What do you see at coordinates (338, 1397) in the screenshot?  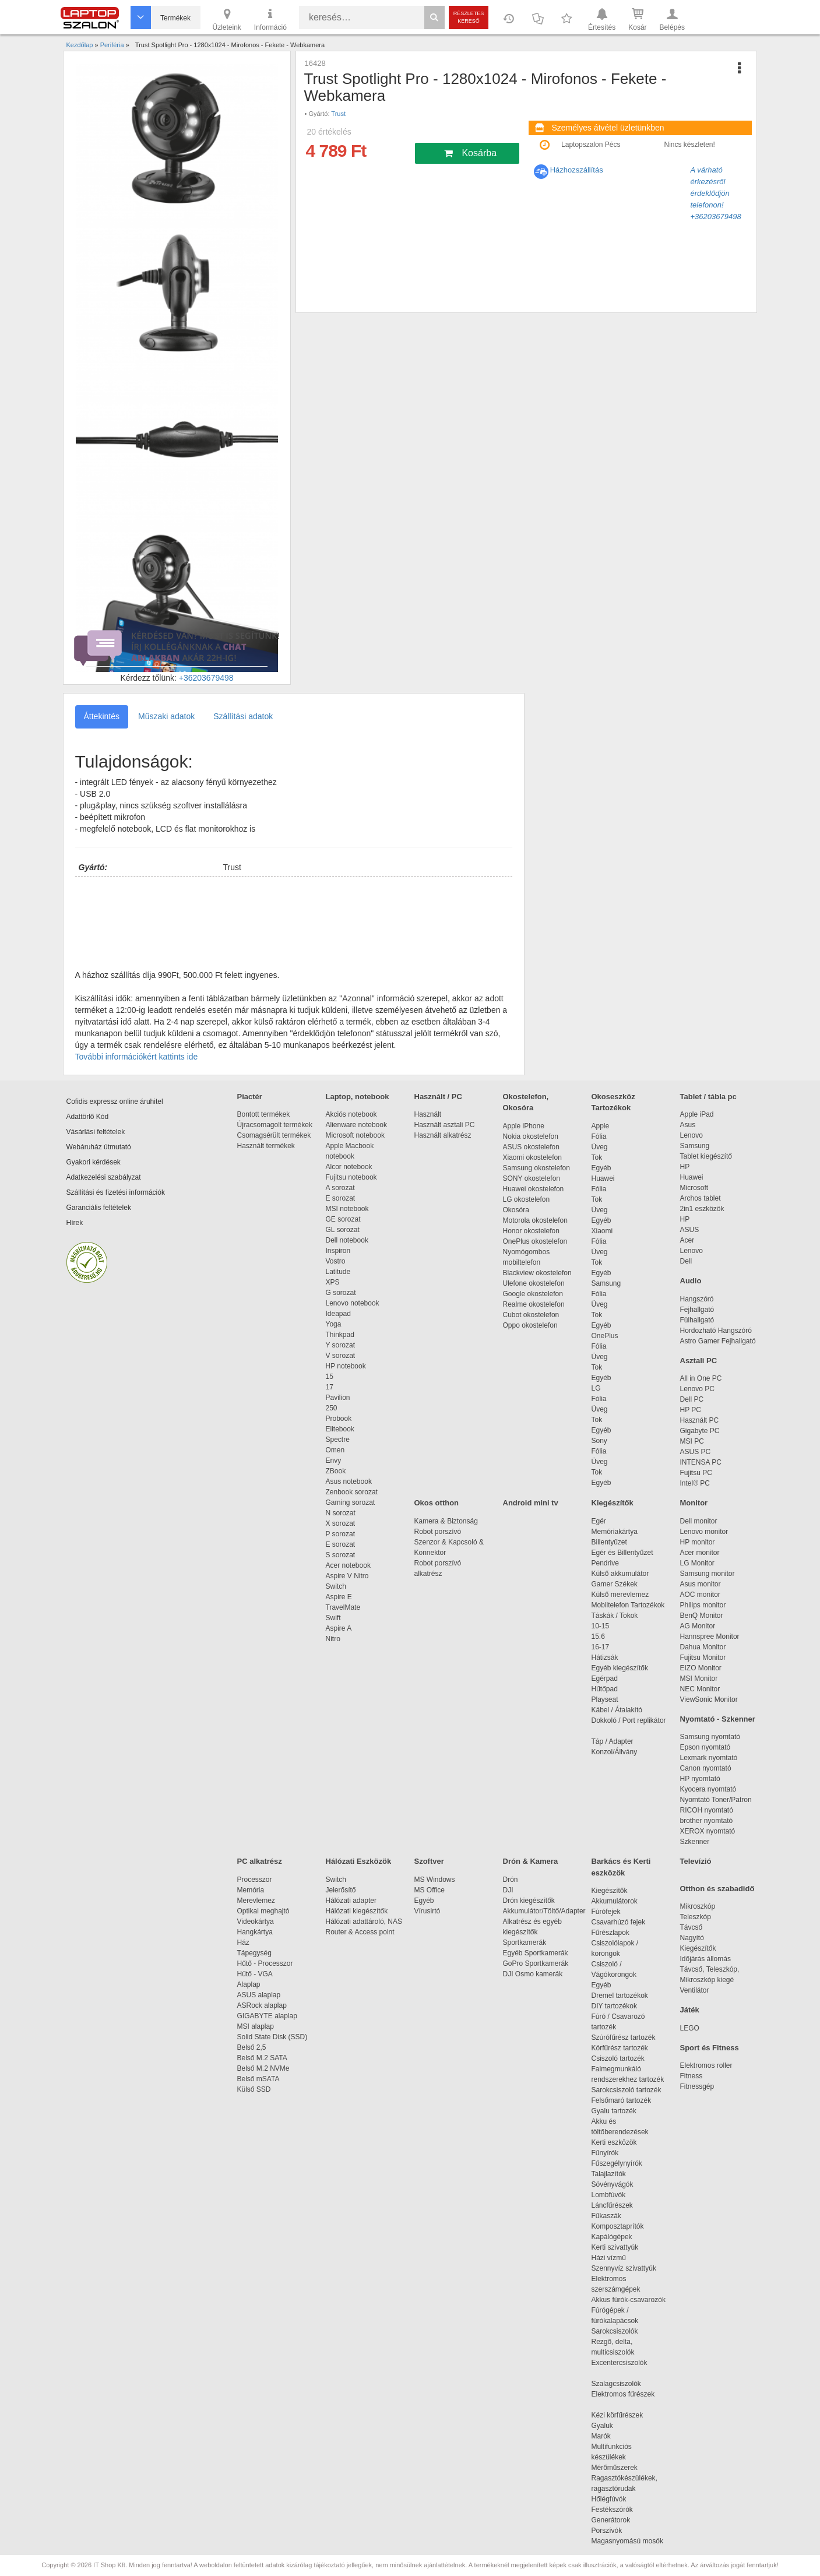 I see `Pavilion` at bounding box center [338, 1397].